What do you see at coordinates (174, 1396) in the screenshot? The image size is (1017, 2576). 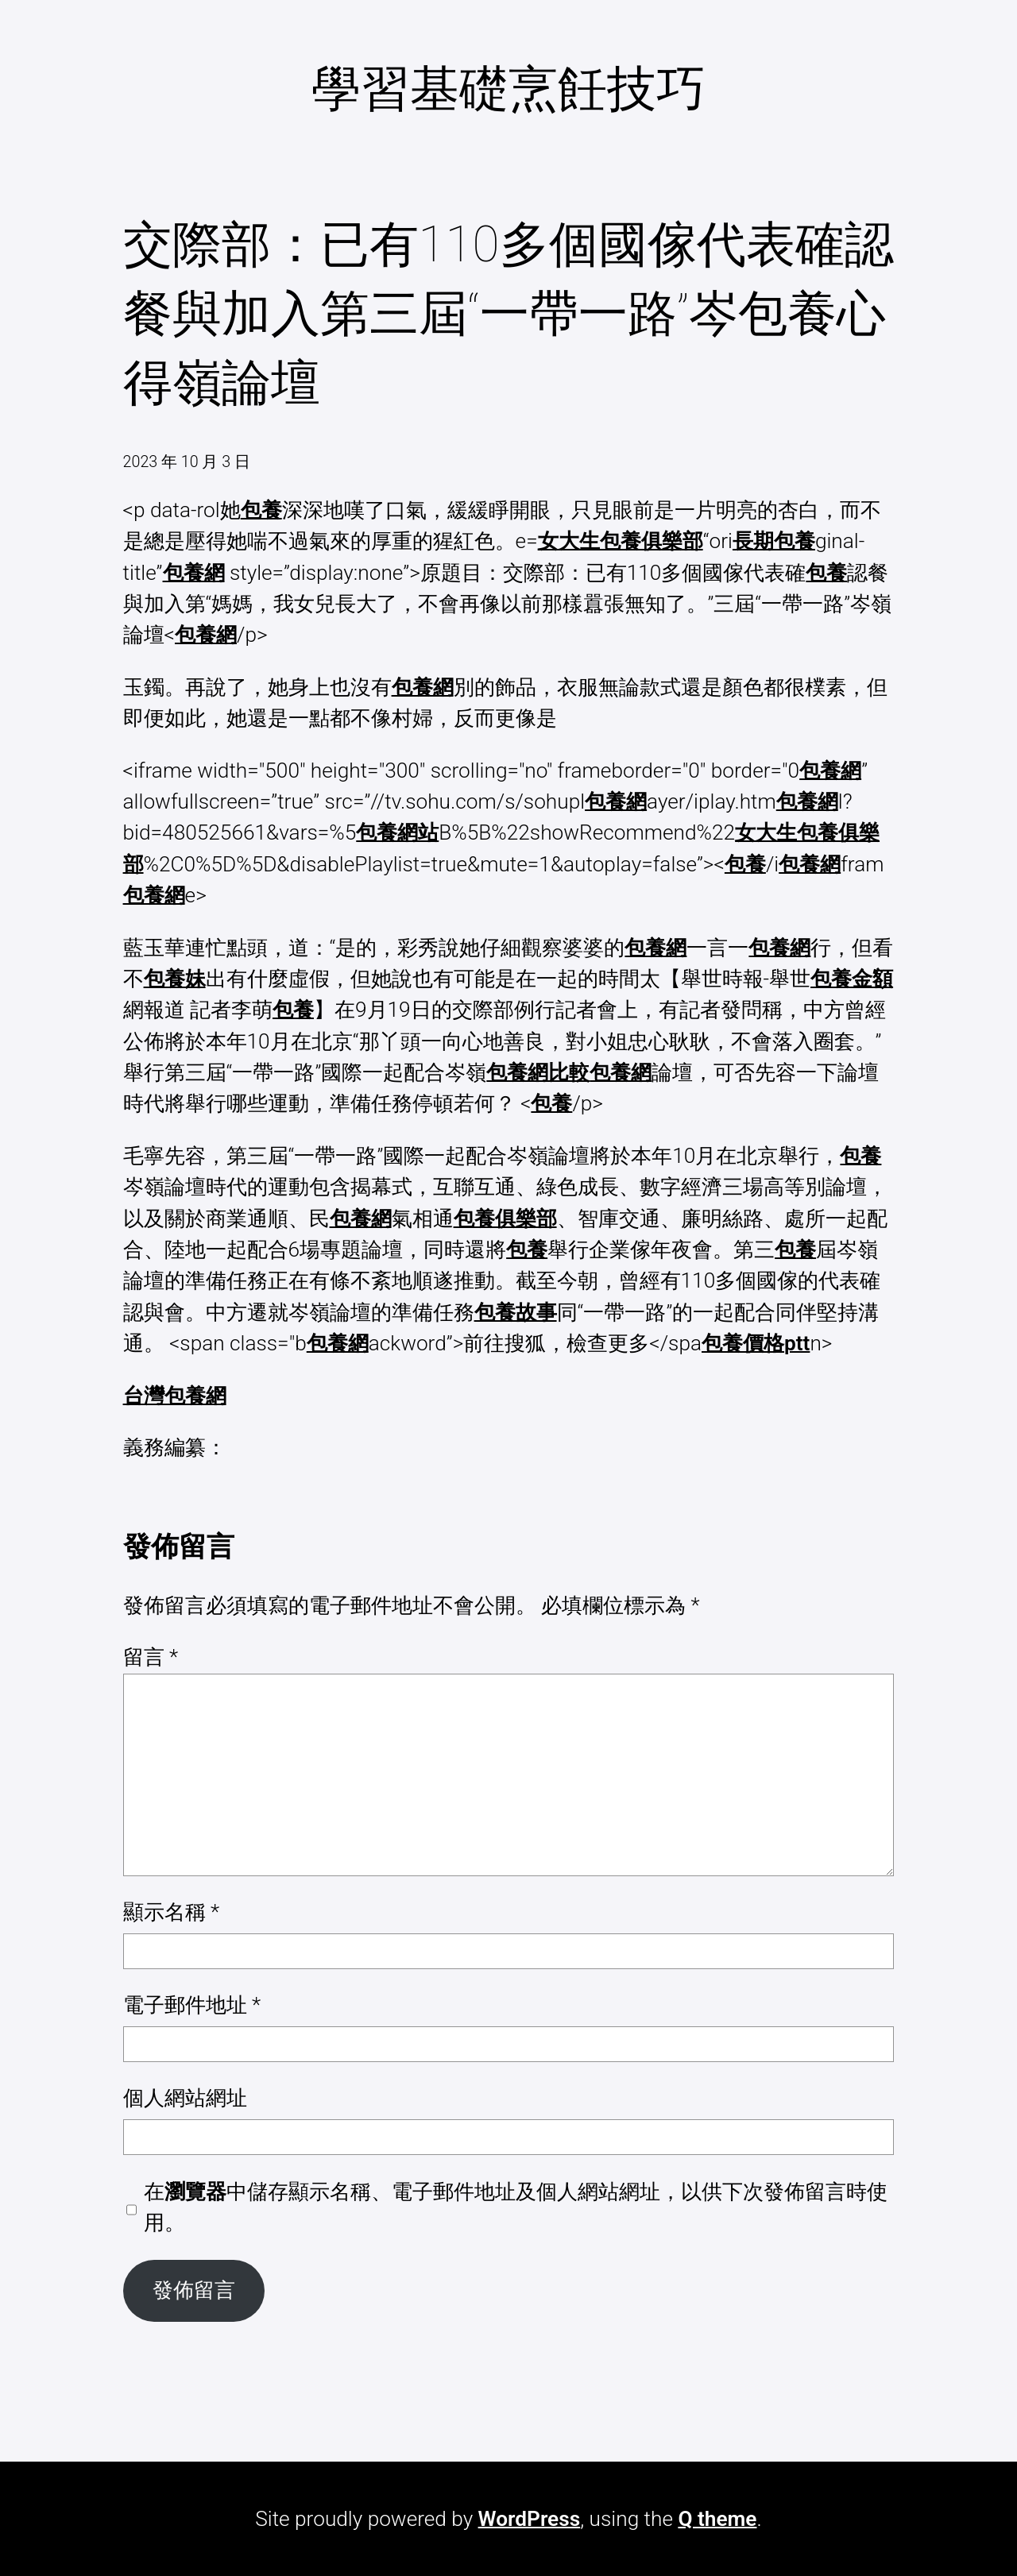 I see `台灣包養網` at bounding box center [174, 1396].